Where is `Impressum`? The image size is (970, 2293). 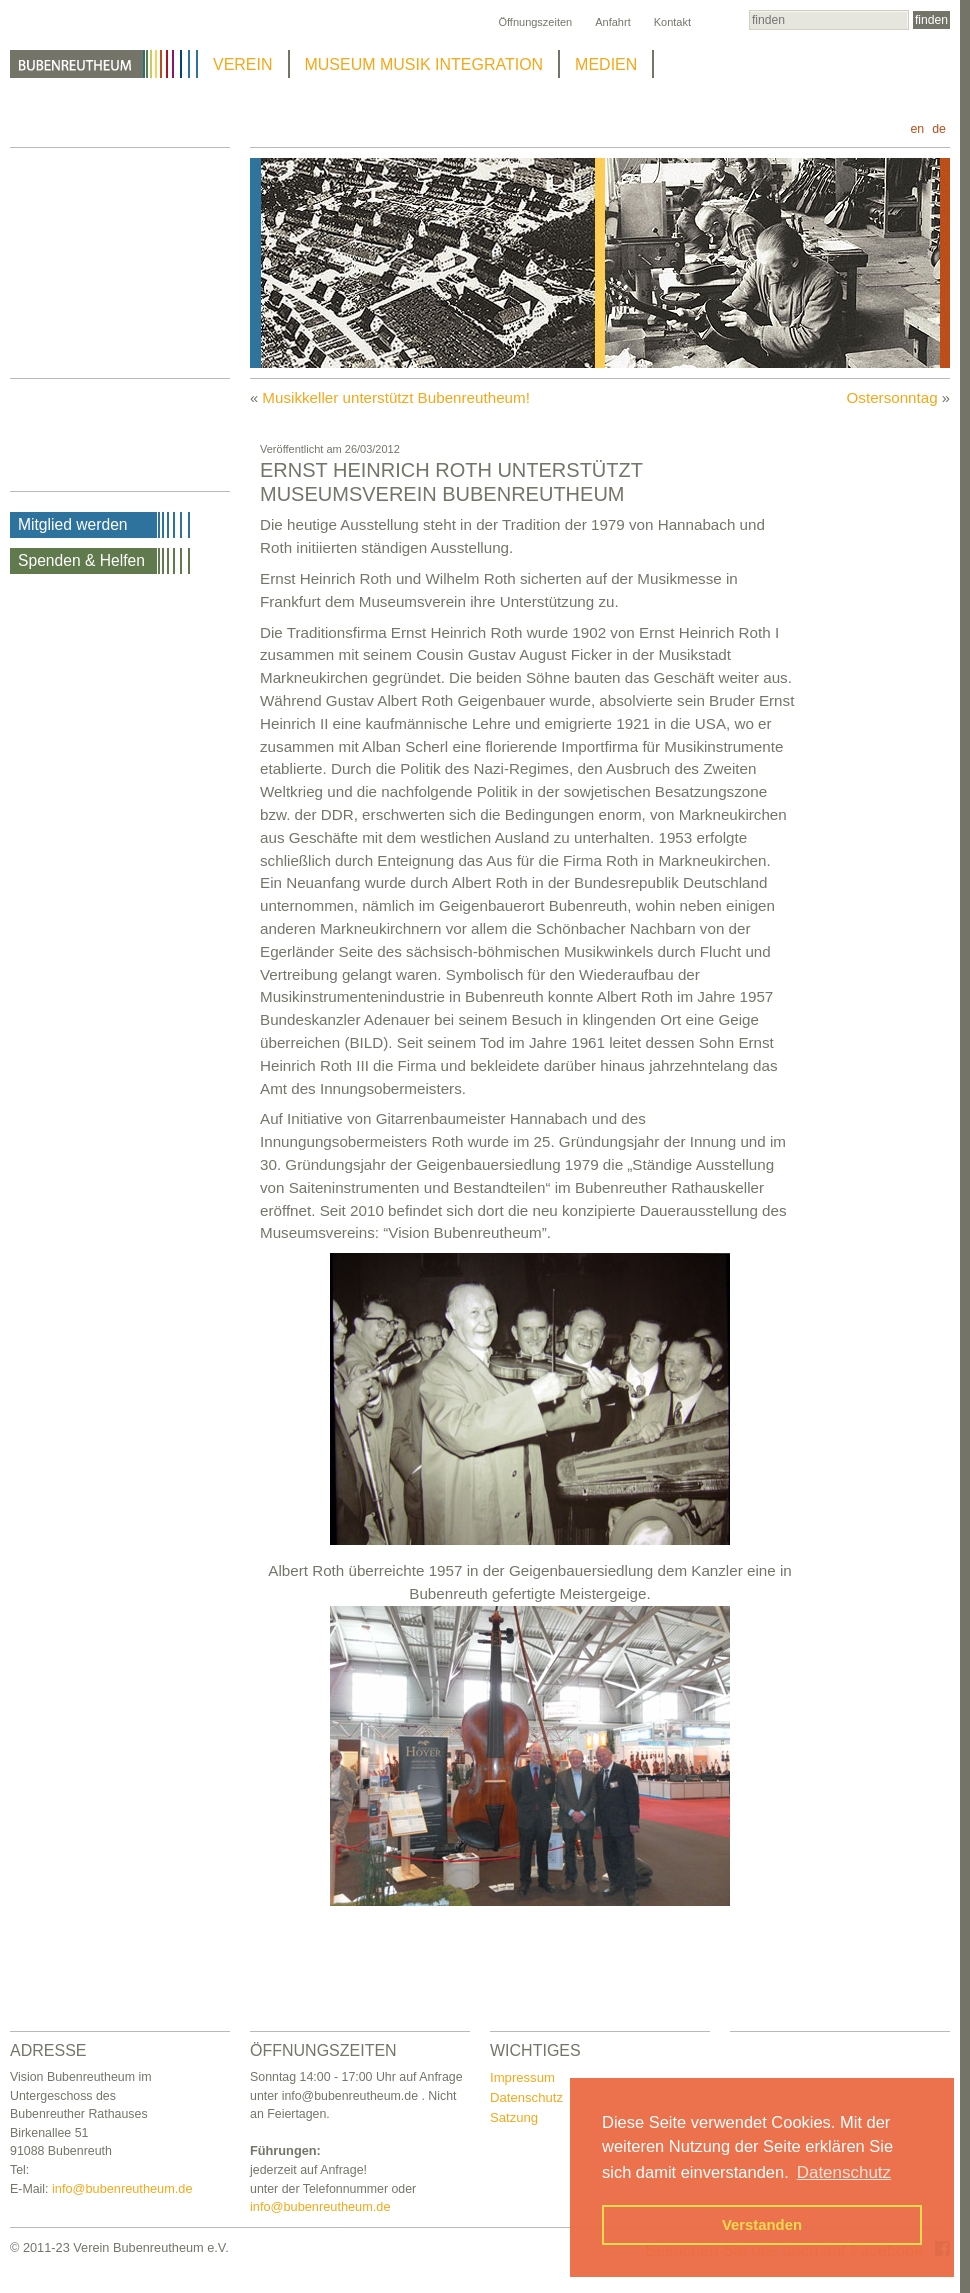 Impressum is located at coordinates (522, 2077).